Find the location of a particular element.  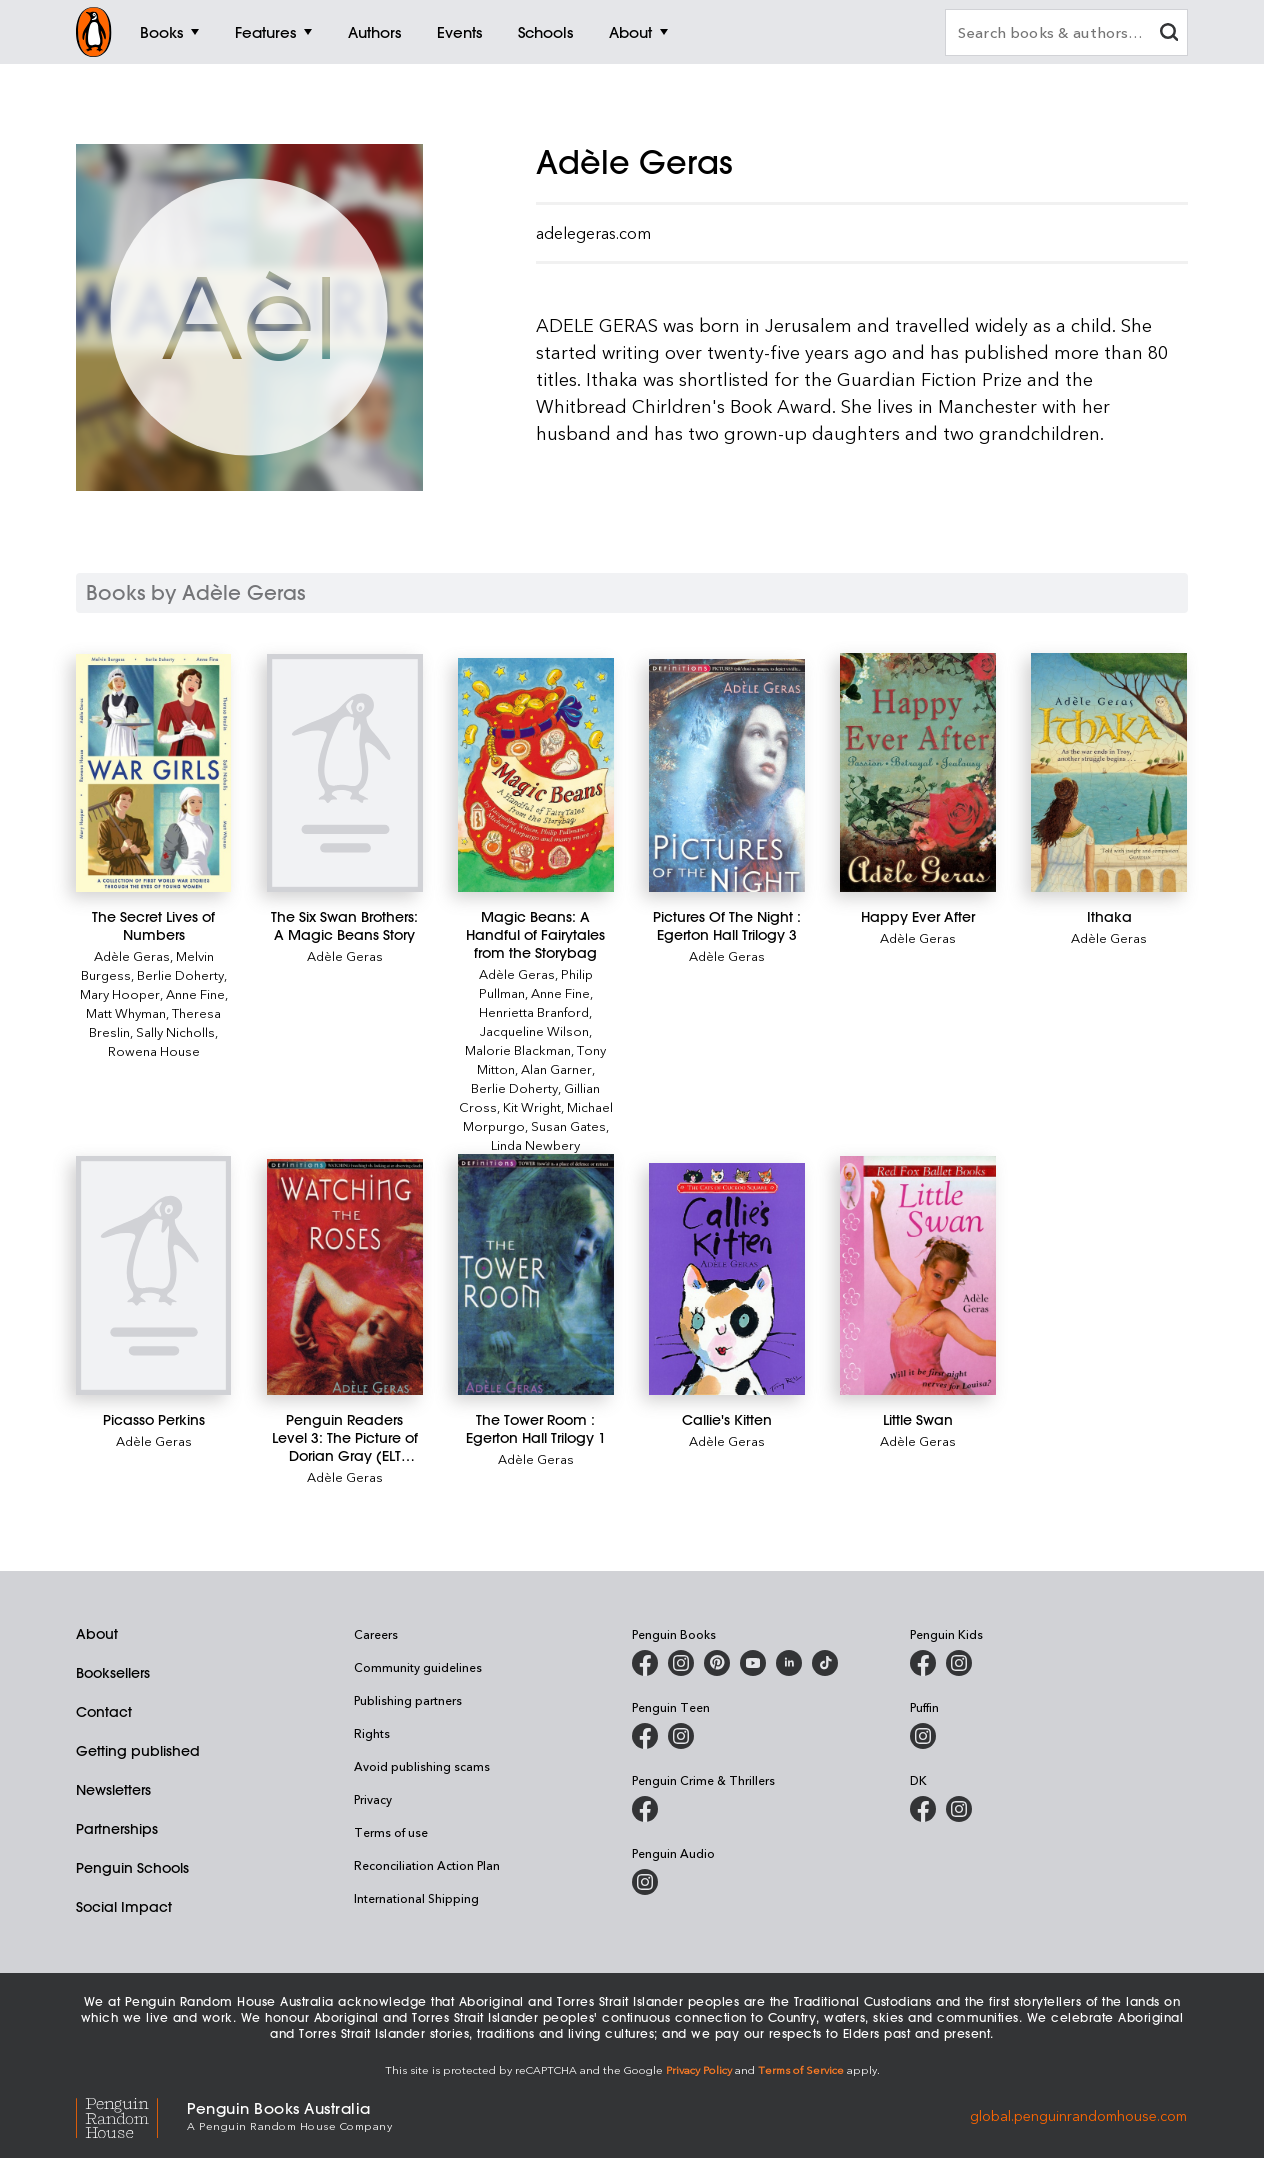

Kit Wright is located at coordinates (532, 1106).